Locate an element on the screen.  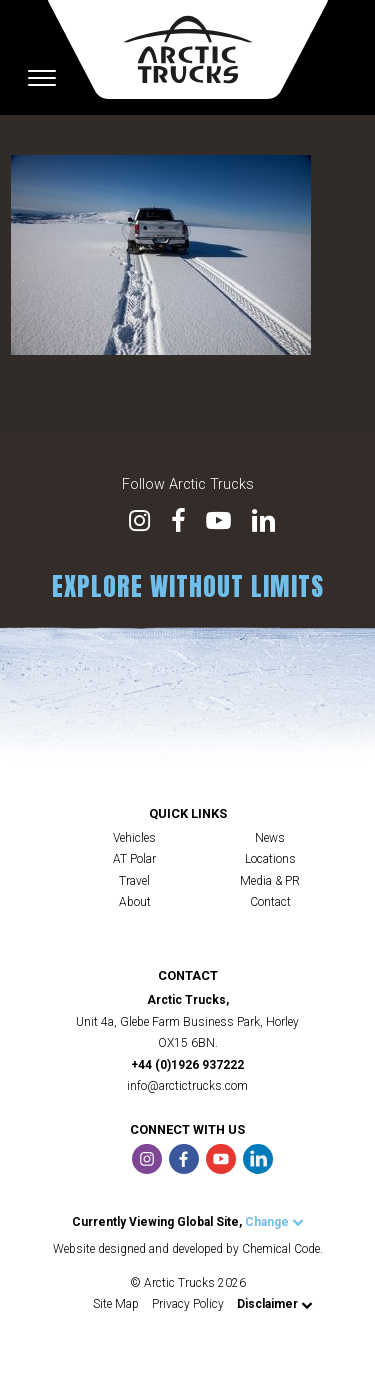
Contact is located at coordinates (270, 902).